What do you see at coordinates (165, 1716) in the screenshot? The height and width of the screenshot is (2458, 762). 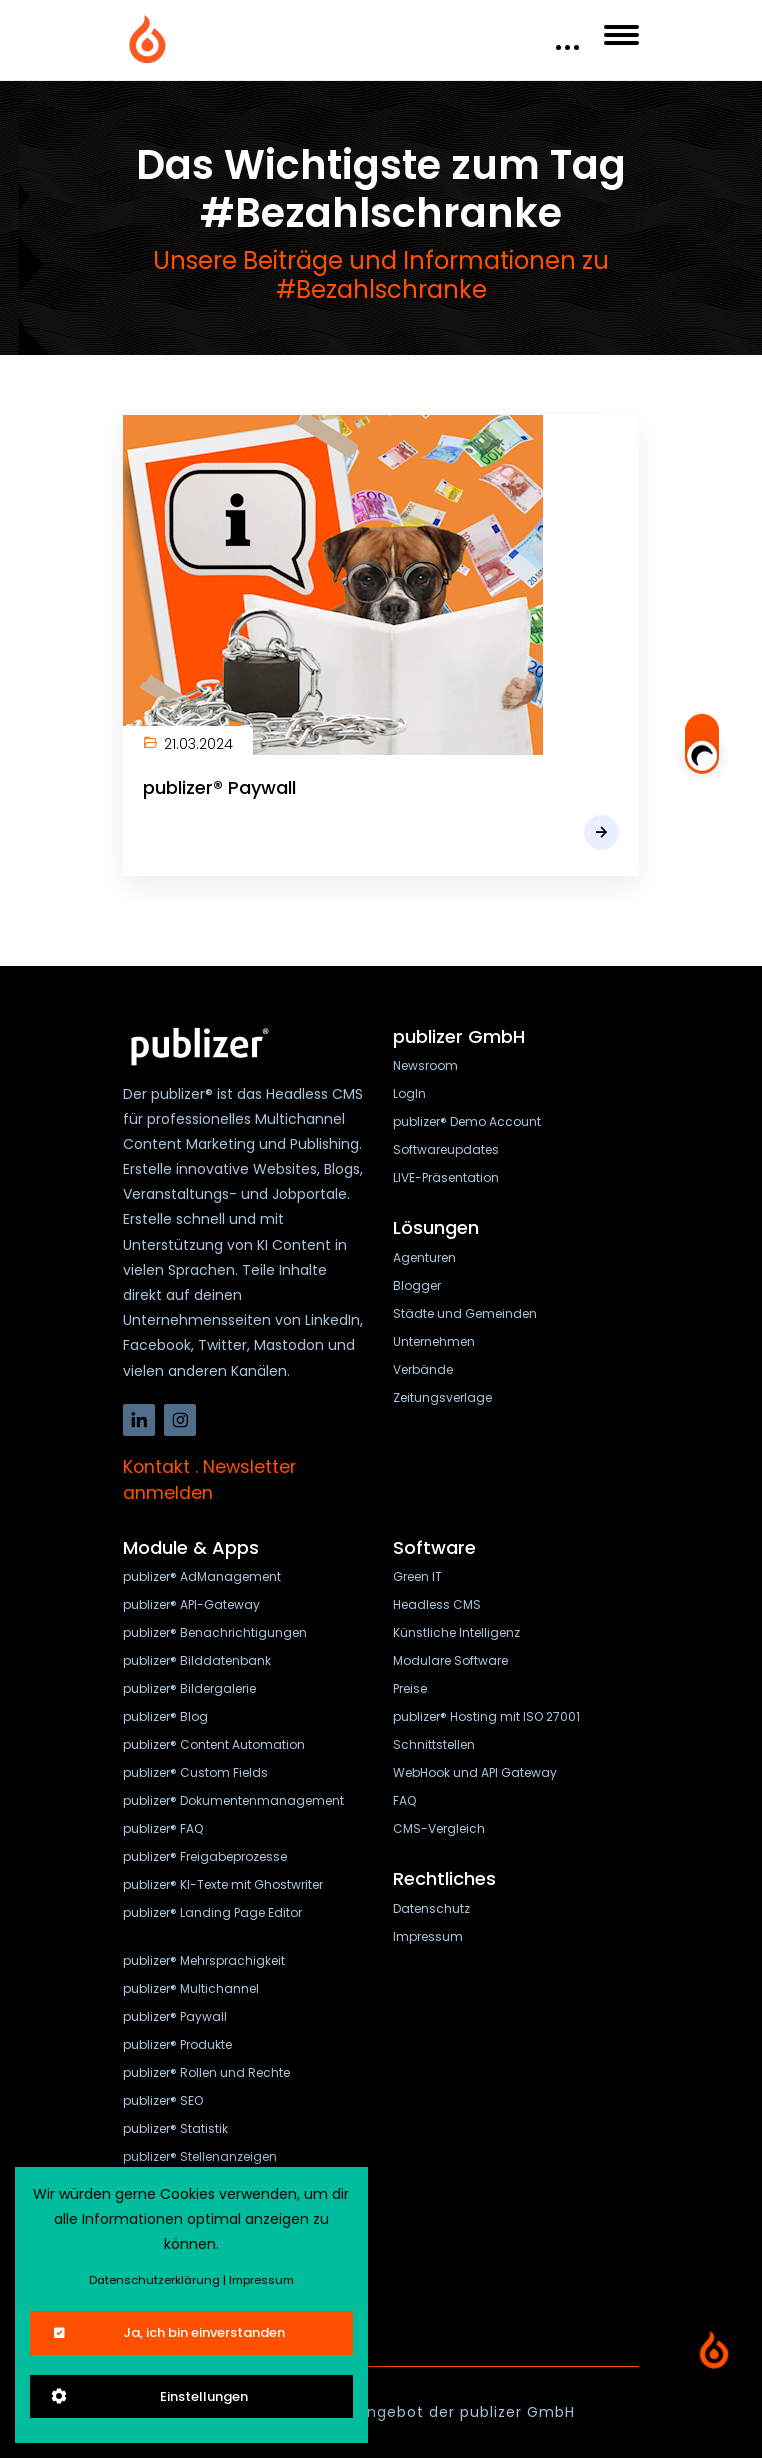 I see `publizer® Blog` at bounding box center [165, 1716].